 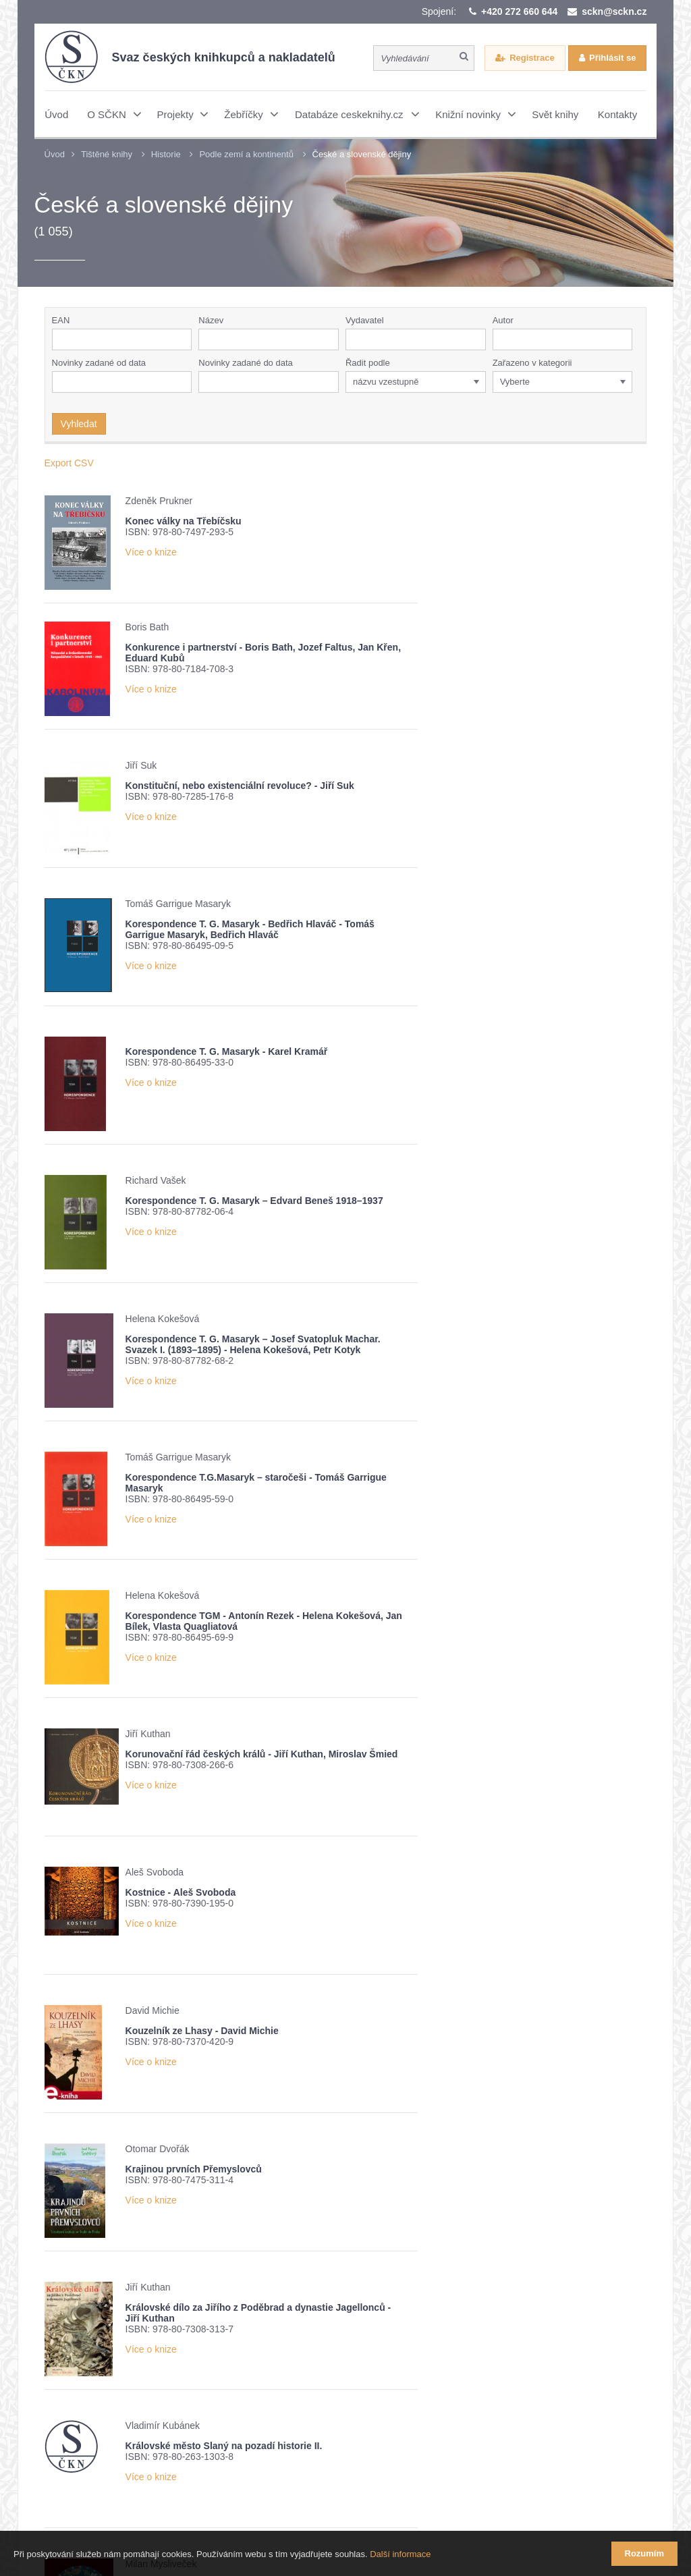 I want to click on 17, so click(x=345, y=2153).